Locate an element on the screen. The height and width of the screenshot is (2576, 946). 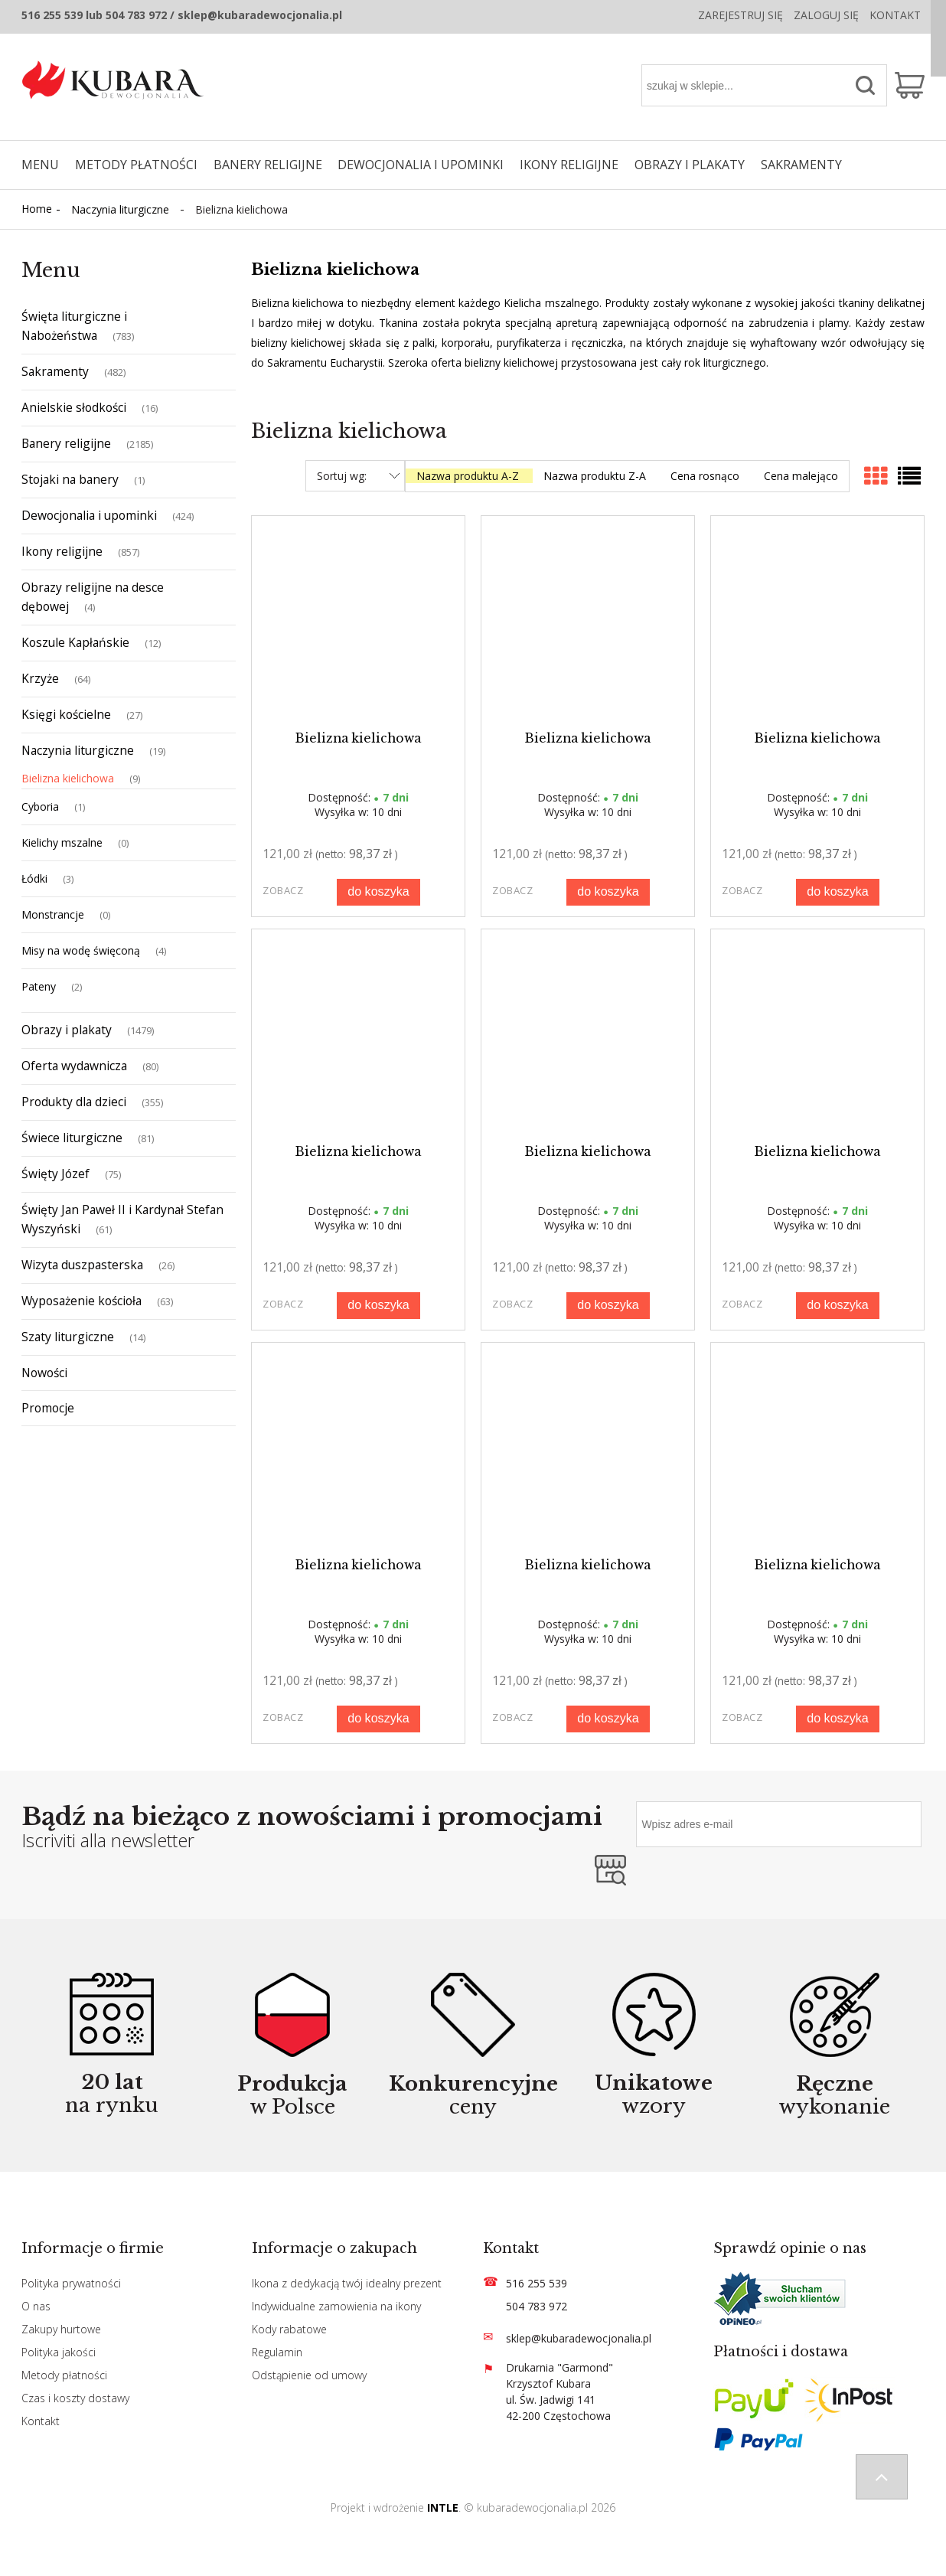
sklep@kubaradewocjonalia.pl is located at coordinates (578, 2338).